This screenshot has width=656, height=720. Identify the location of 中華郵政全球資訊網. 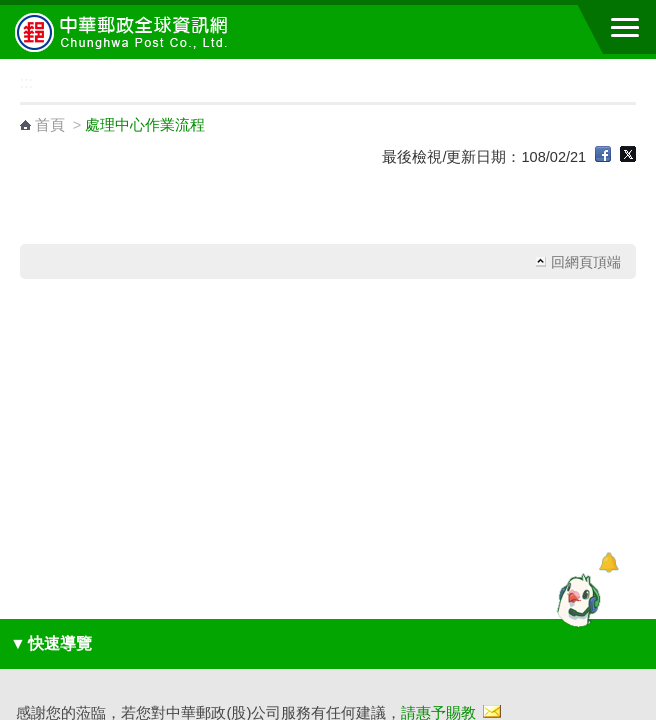
(125, 32).